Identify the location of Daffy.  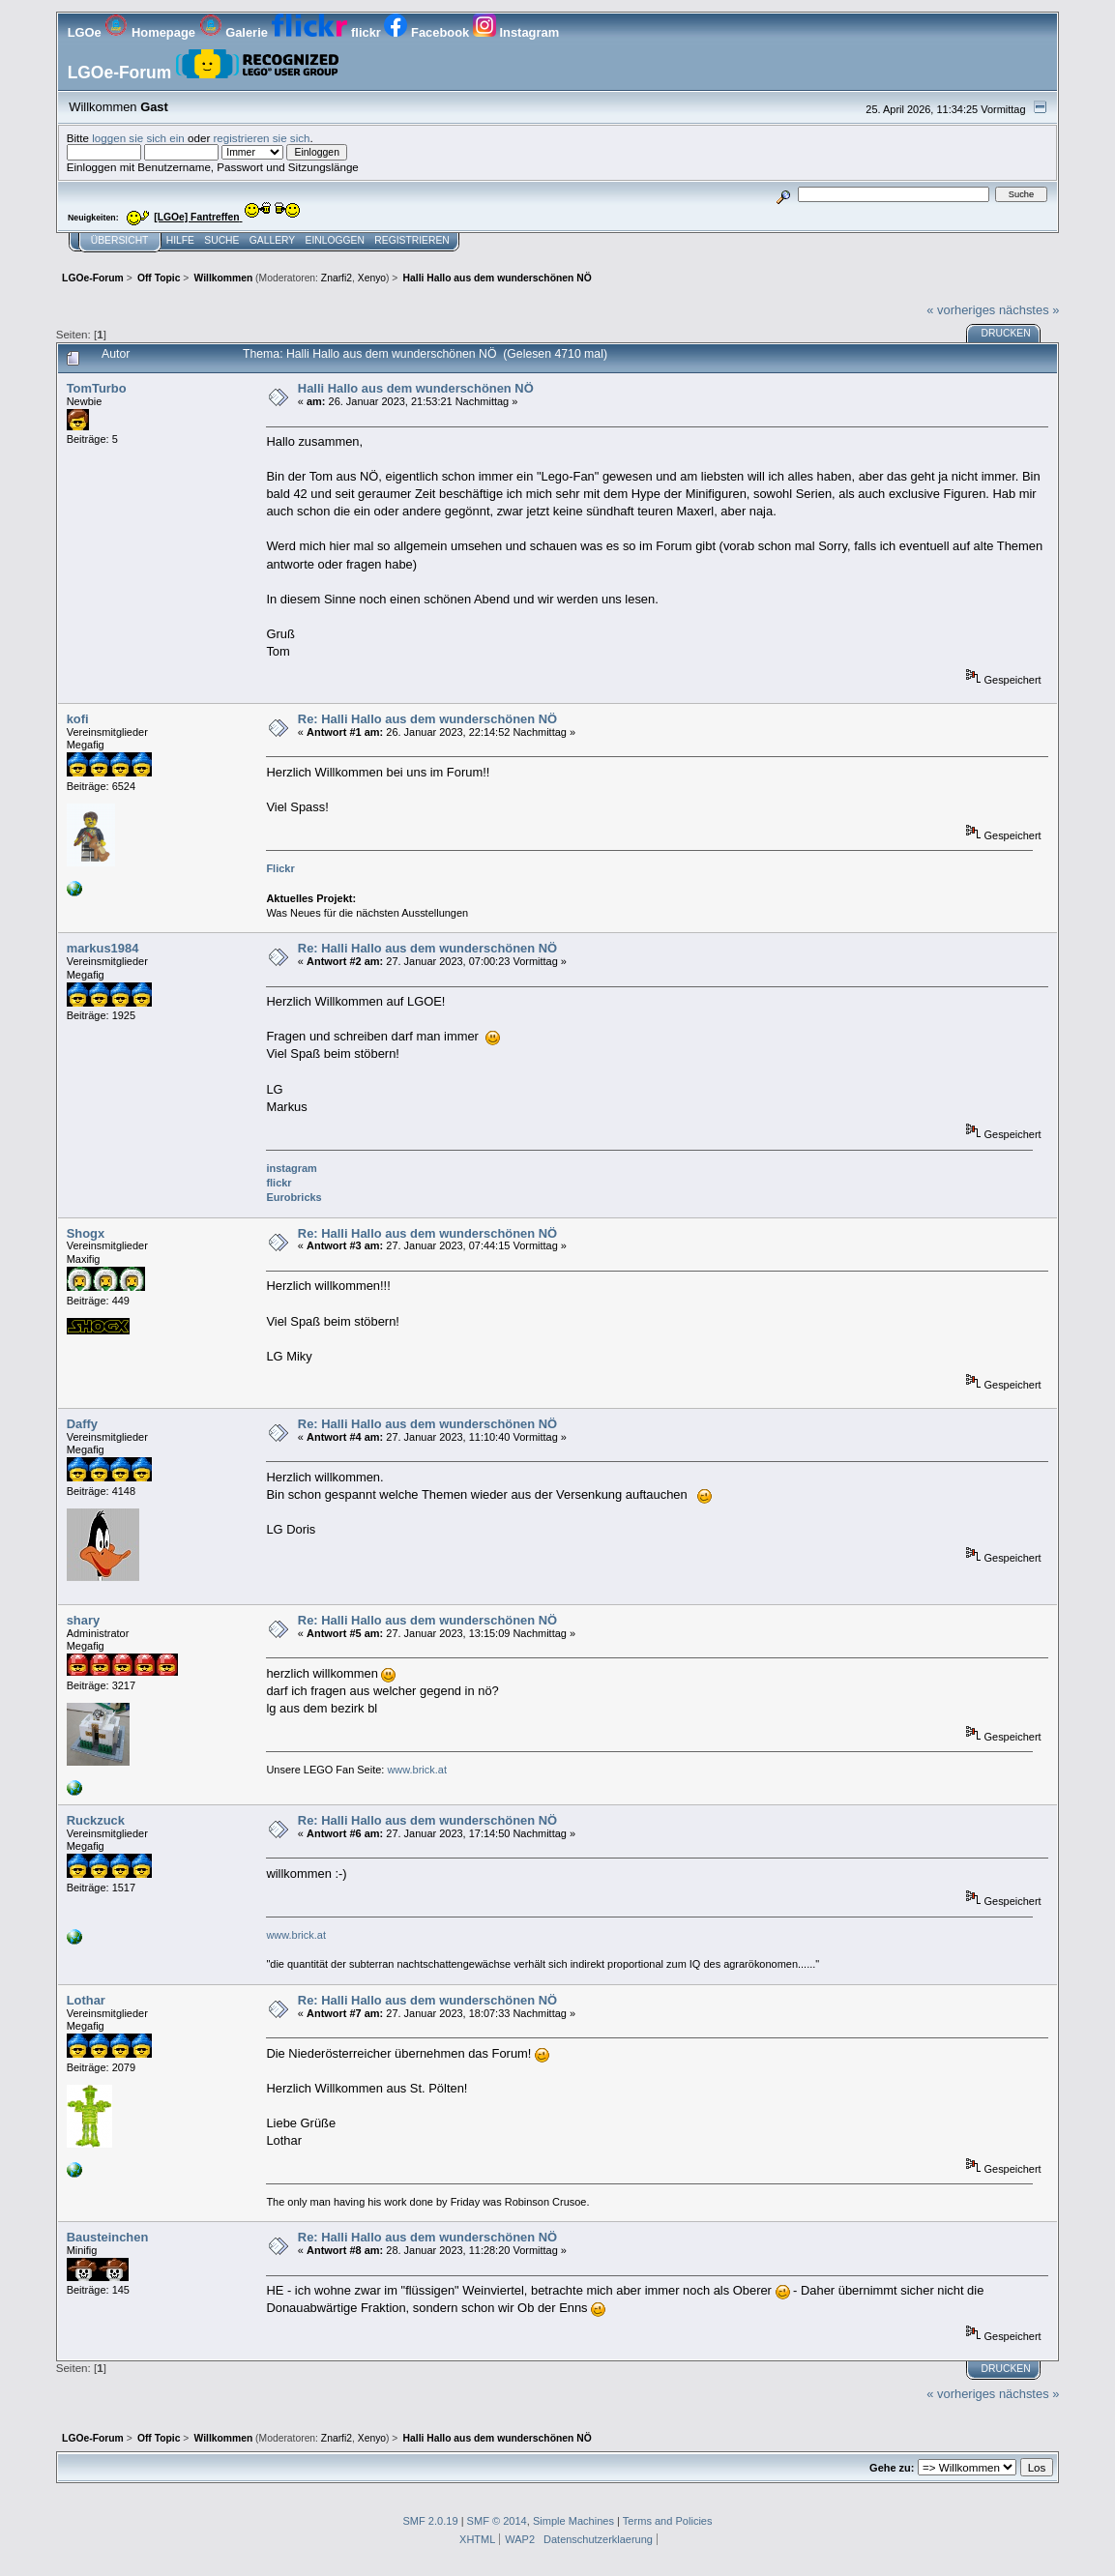
(82, 1424).